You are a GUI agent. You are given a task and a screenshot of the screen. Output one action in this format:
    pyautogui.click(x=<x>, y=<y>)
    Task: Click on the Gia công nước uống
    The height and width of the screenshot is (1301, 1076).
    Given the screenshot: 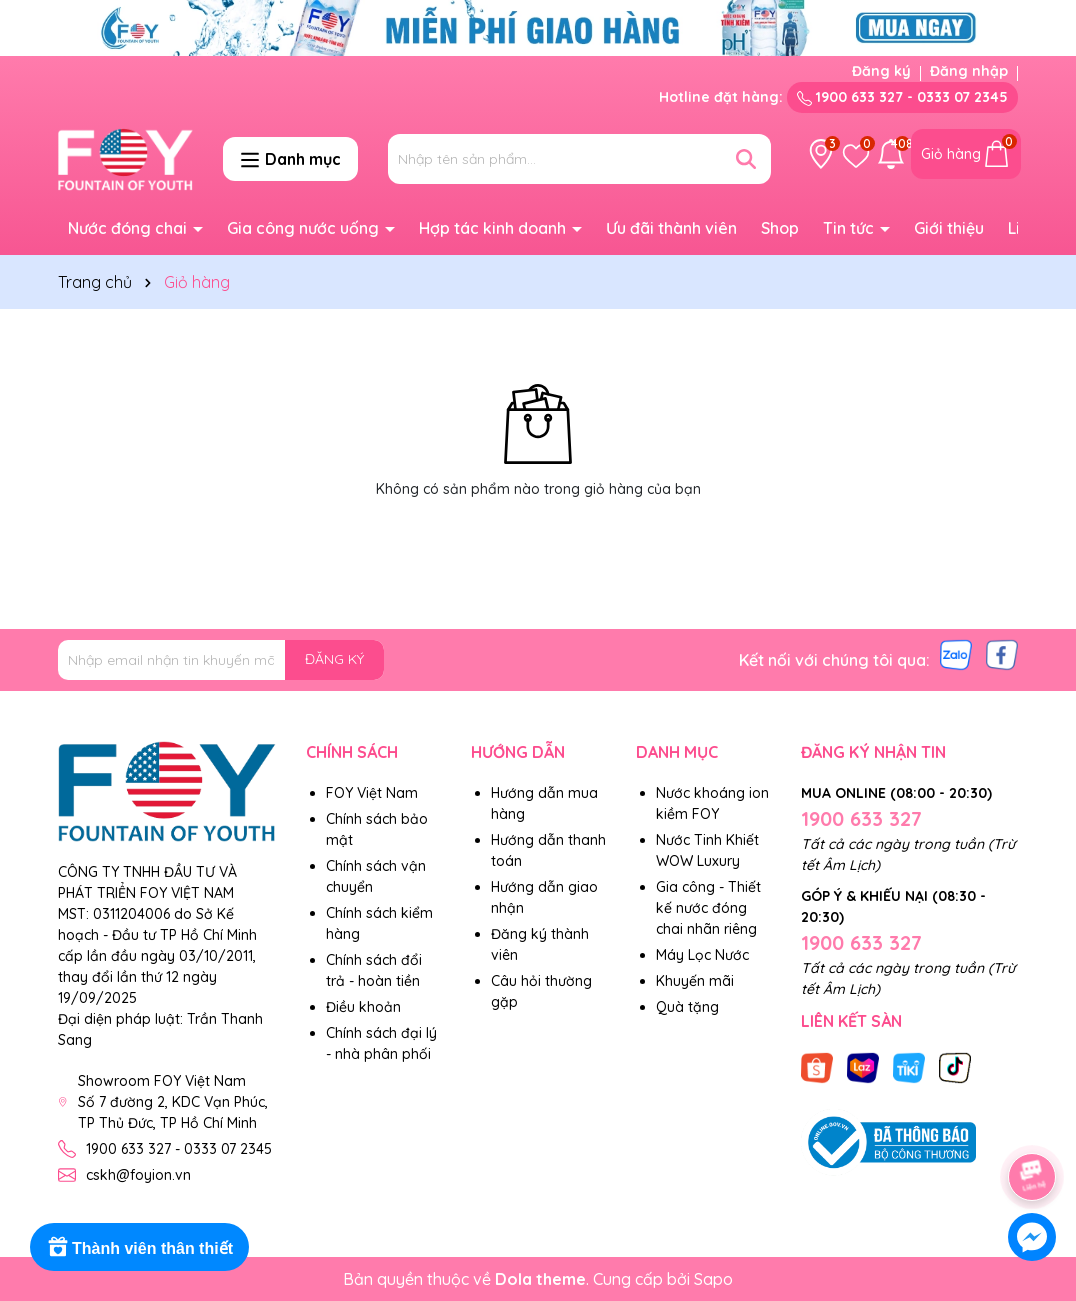 What is the action you would take?
    pyautogui.click(x=305, y=228)
    